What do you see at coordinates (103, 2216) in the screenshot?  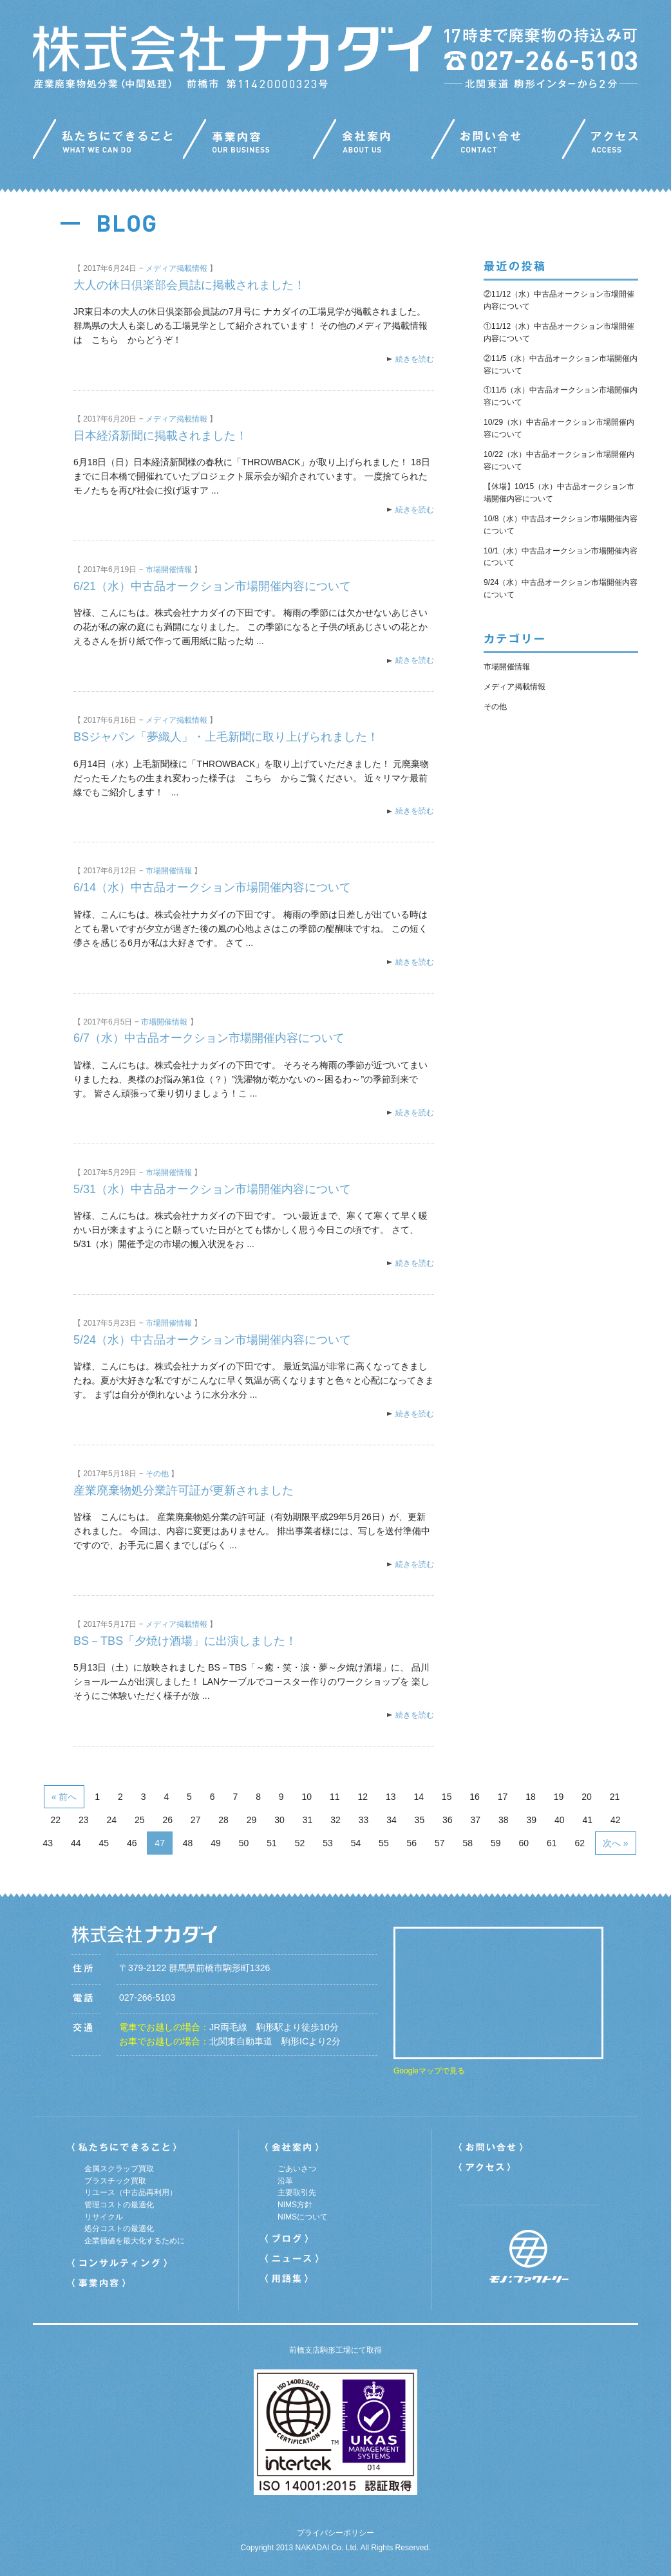 I see `リサイクル` at bounding box center [103, 2216].